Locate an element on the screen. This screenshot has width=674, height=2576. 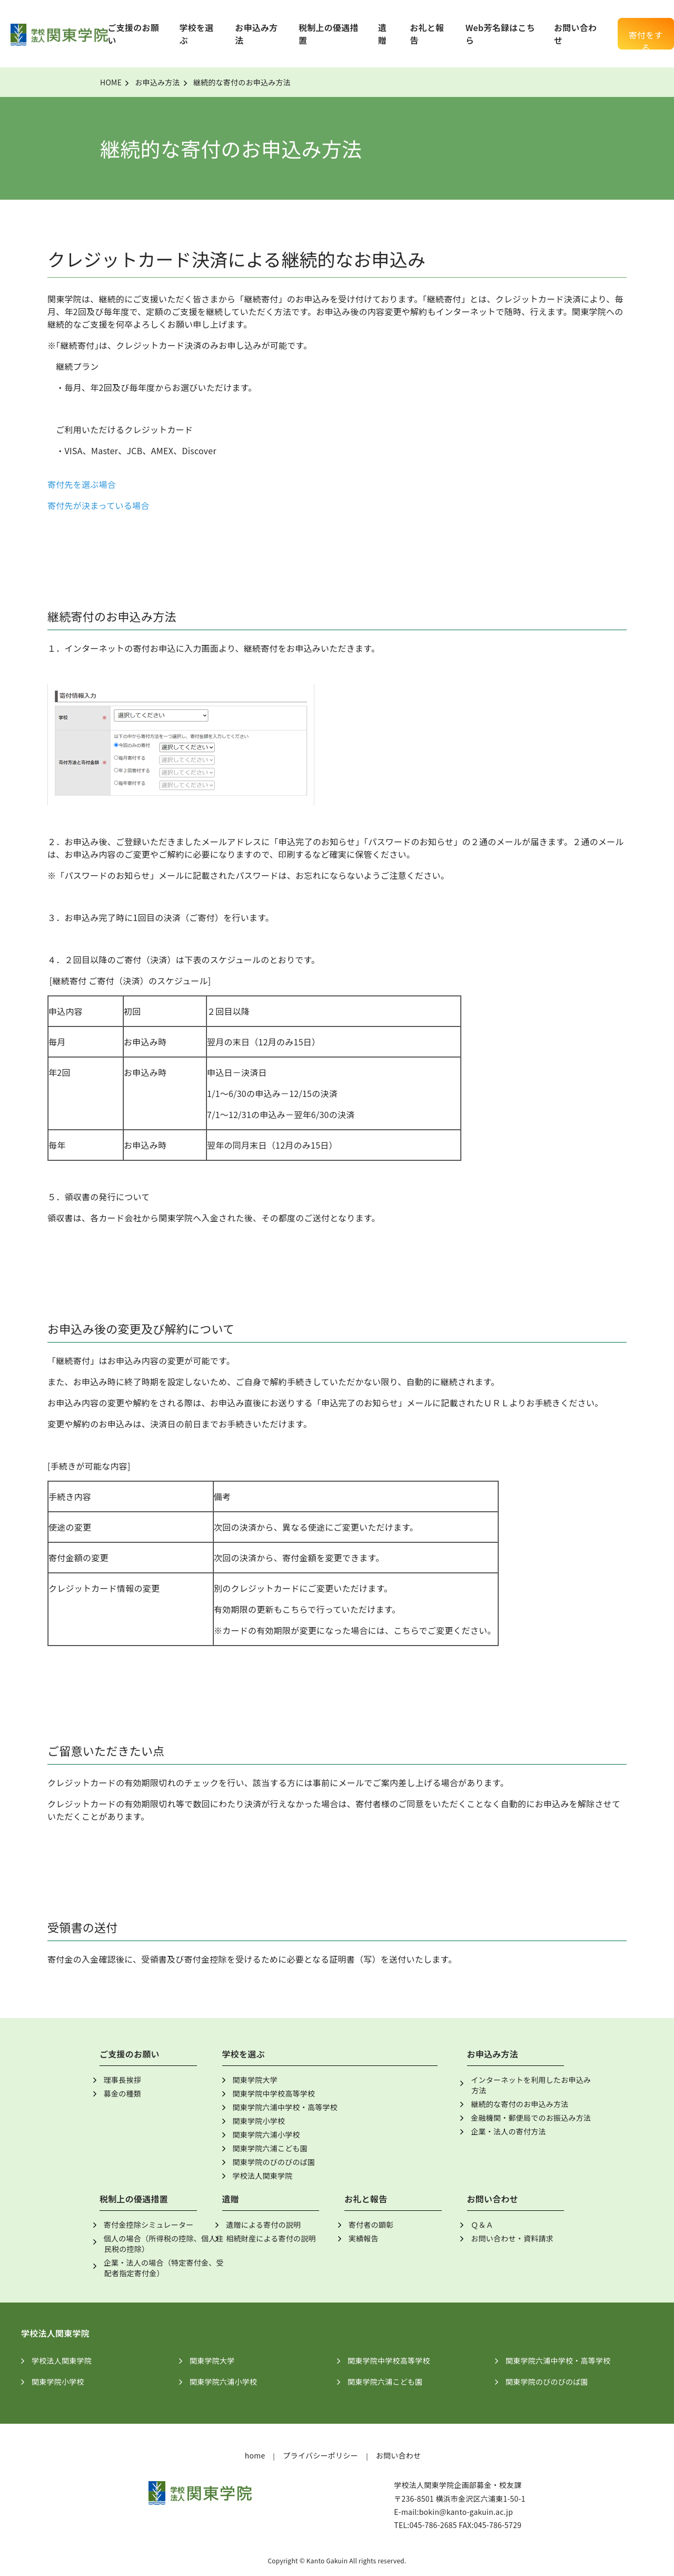
home is located at coordinates (255, 2455).